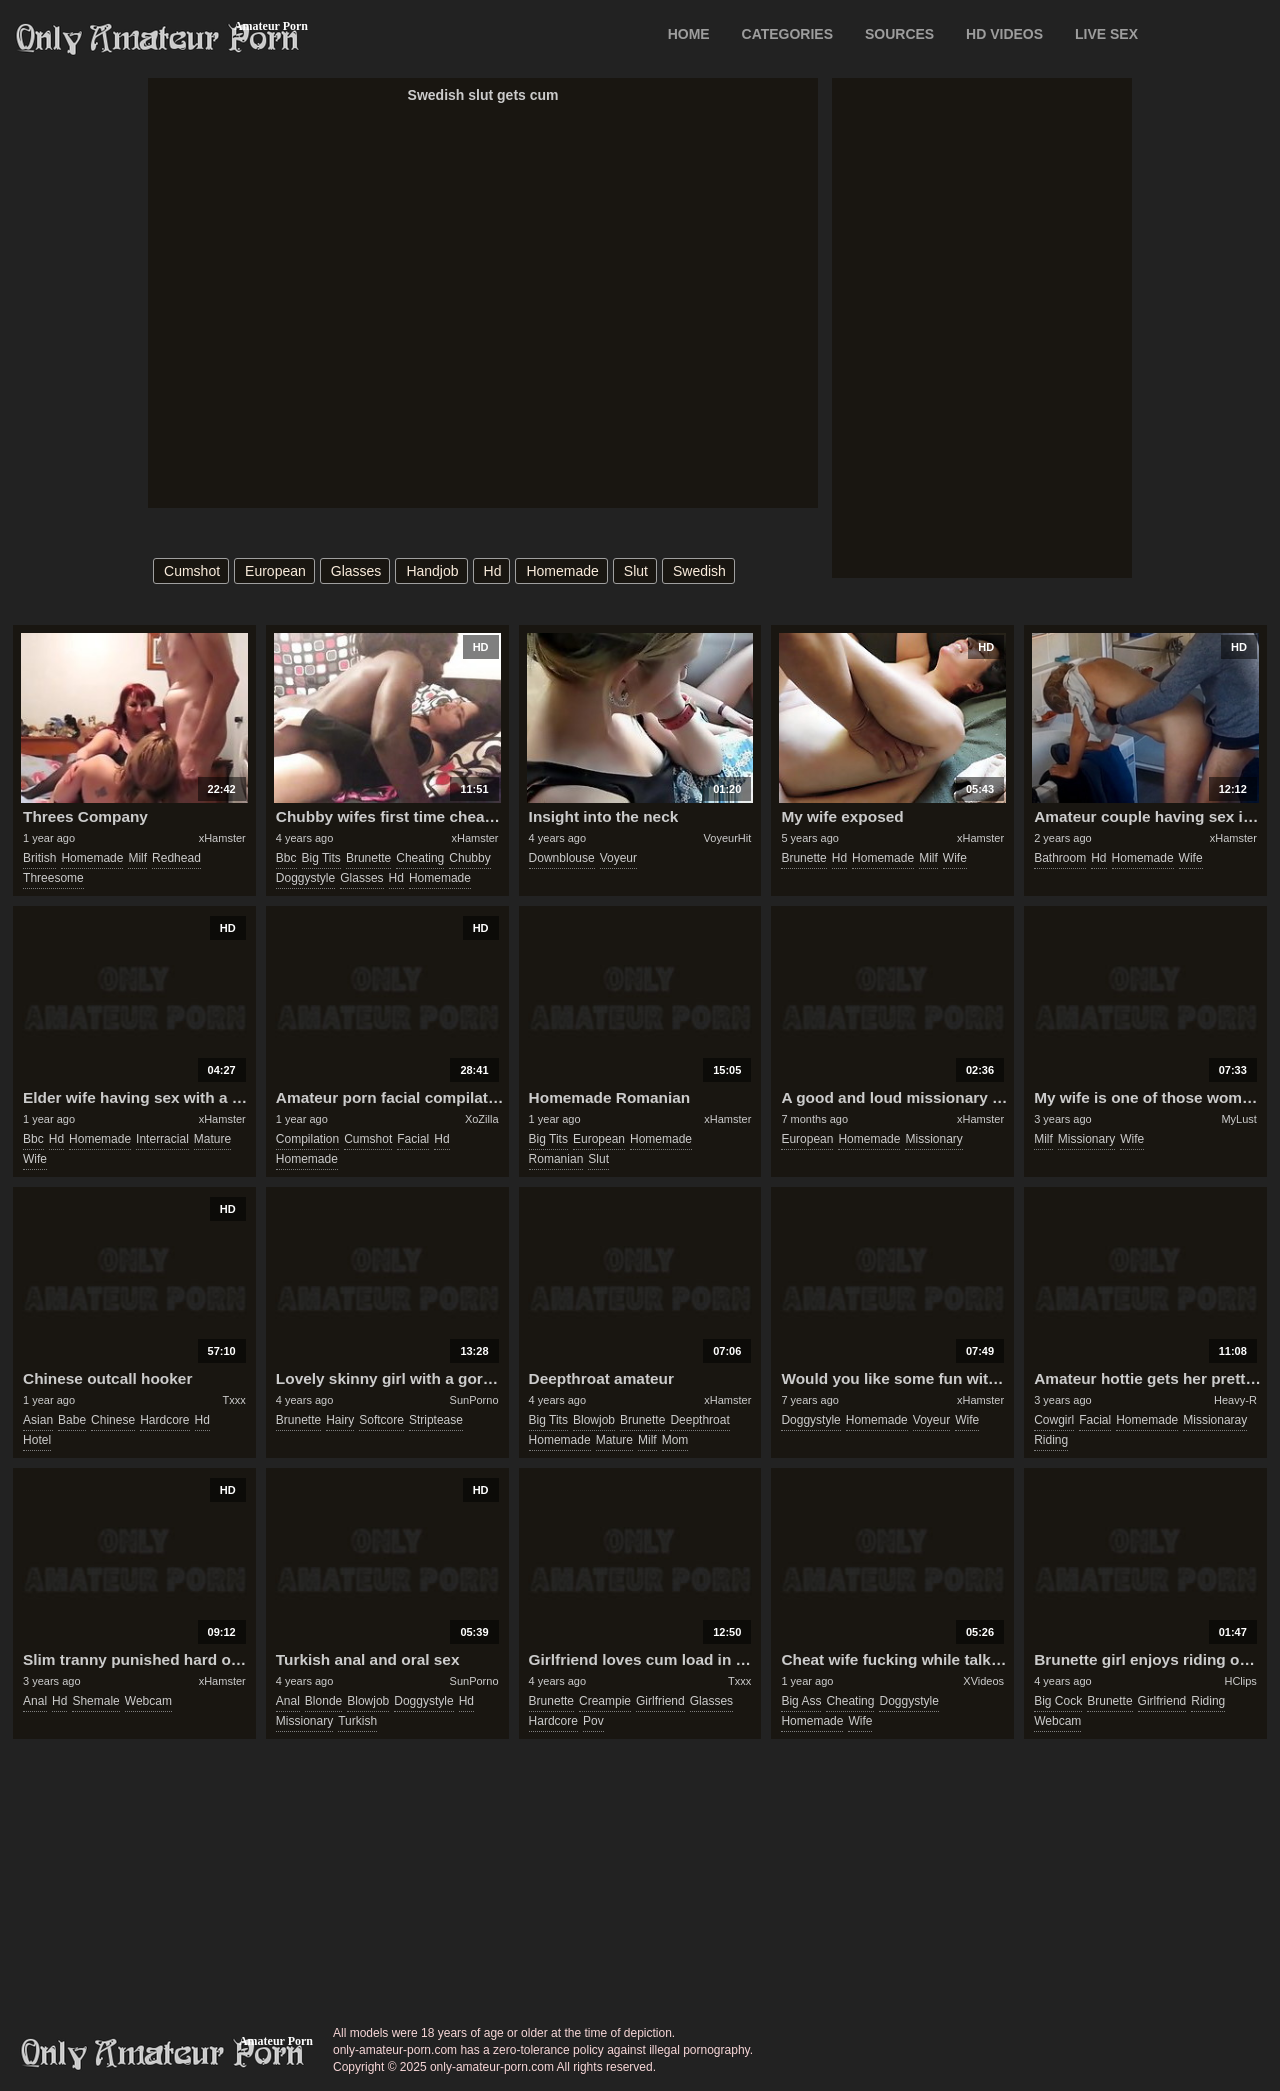 The image size is (1280, 2091). Describe the element at coordinates (381, 1420) in the screenshot. I see `softcore` at that location.